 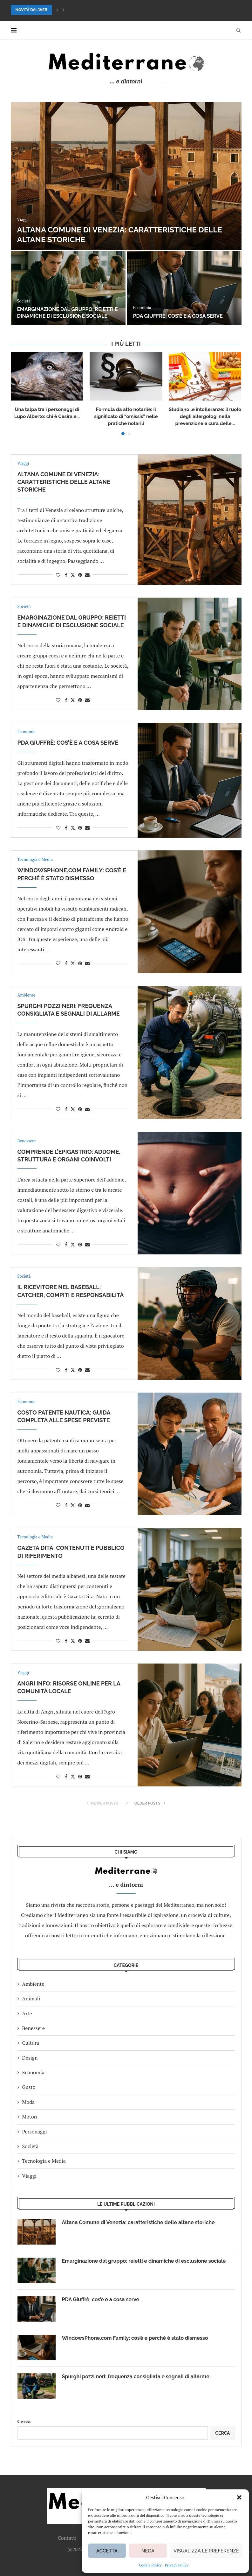 I want to click on [Emarginazione dal gruppo: reietti e dinamiche di esclusione sociale], so click(x=68, y=288).